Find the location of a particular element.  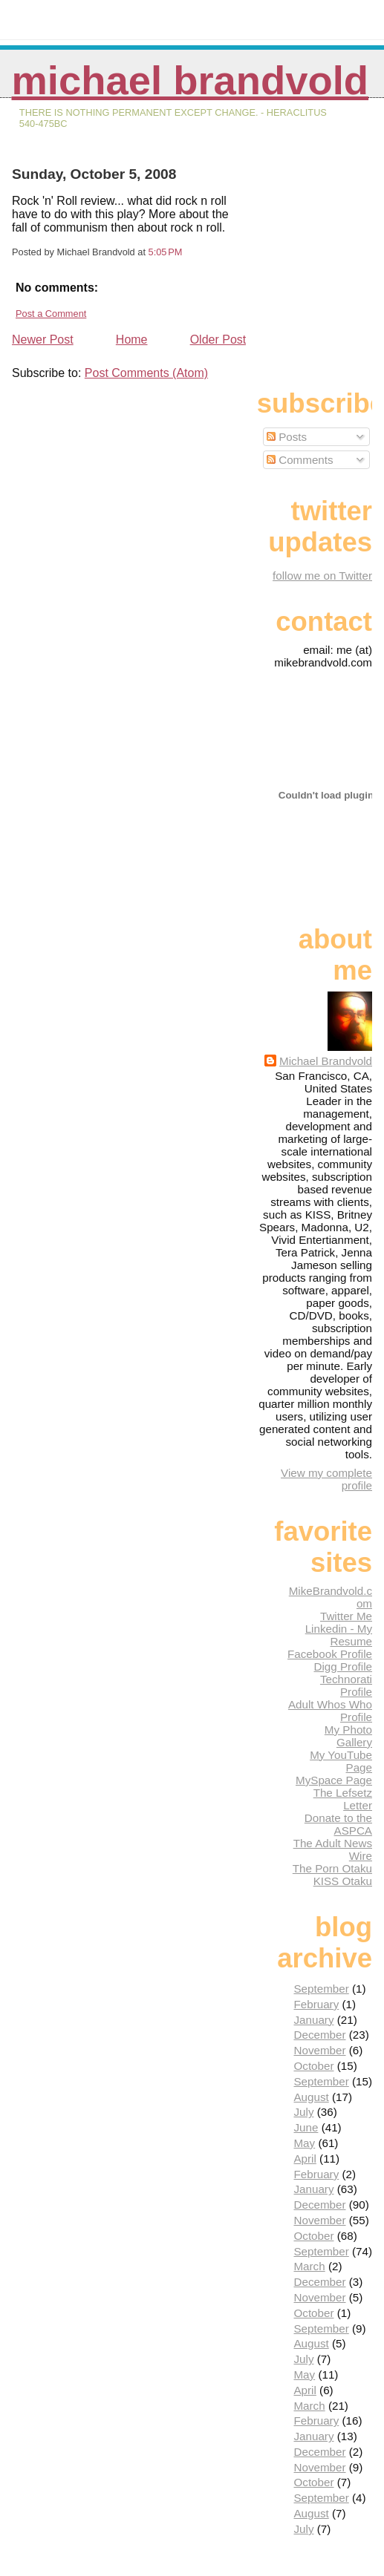

Post a Comment is located at coordinates (51, 313).